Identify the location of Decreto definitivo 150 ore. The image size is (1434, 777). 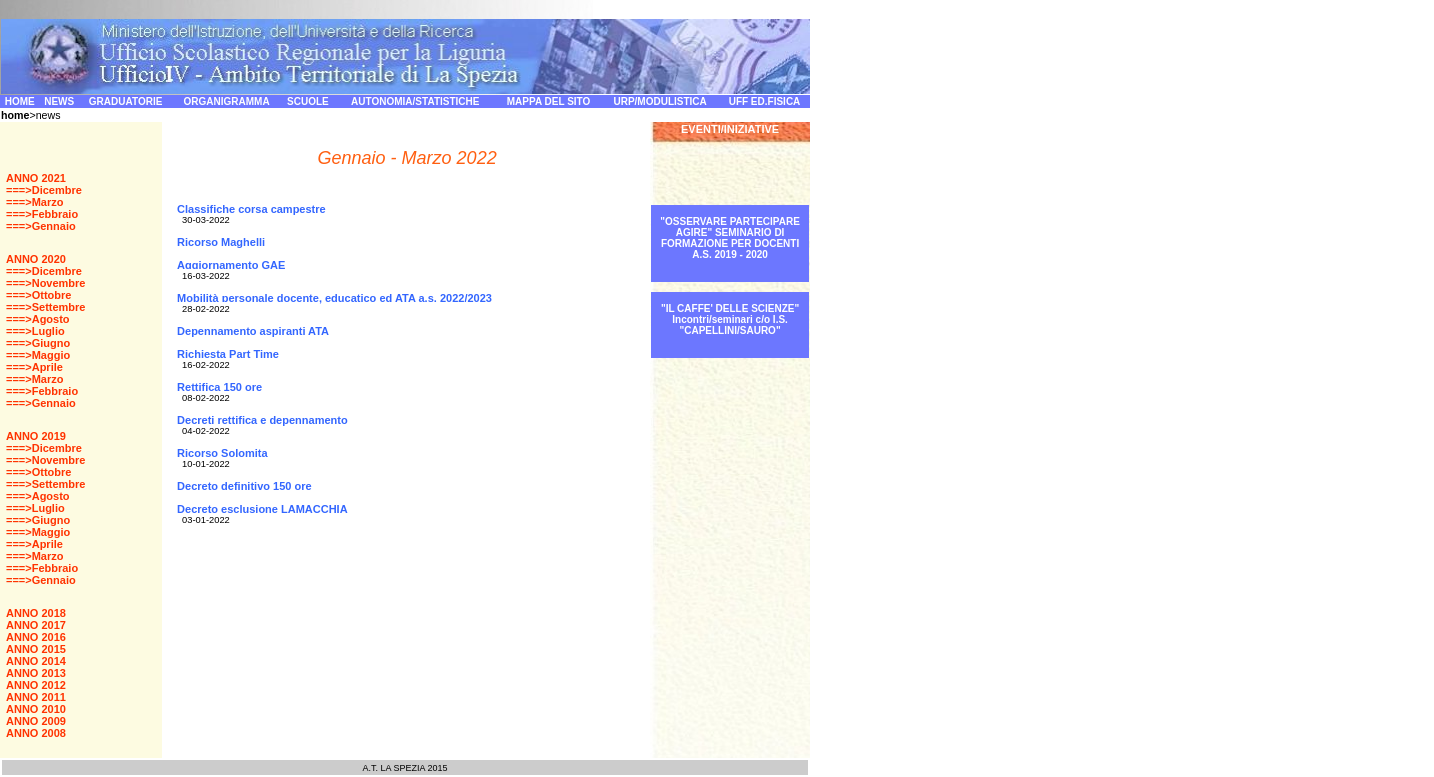
(244, 486).